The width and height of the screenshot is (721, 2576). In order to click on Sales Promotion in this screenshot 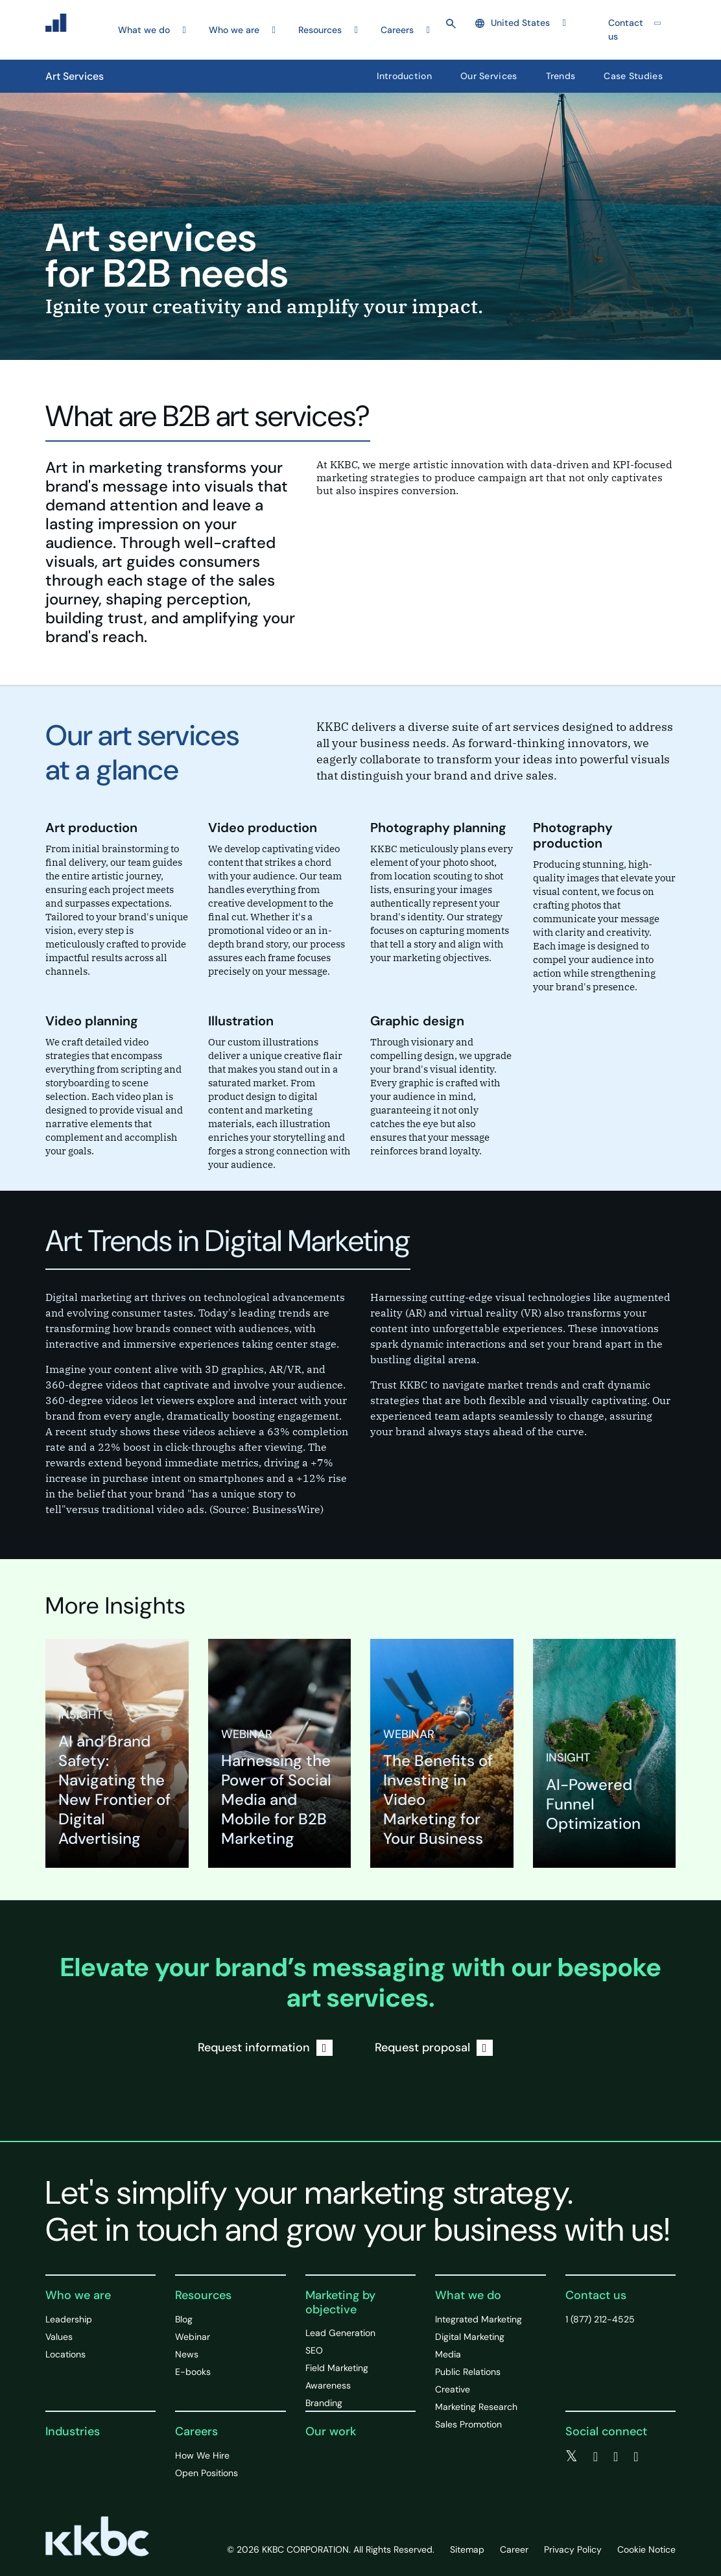, I will do `click(468, 2424)`.